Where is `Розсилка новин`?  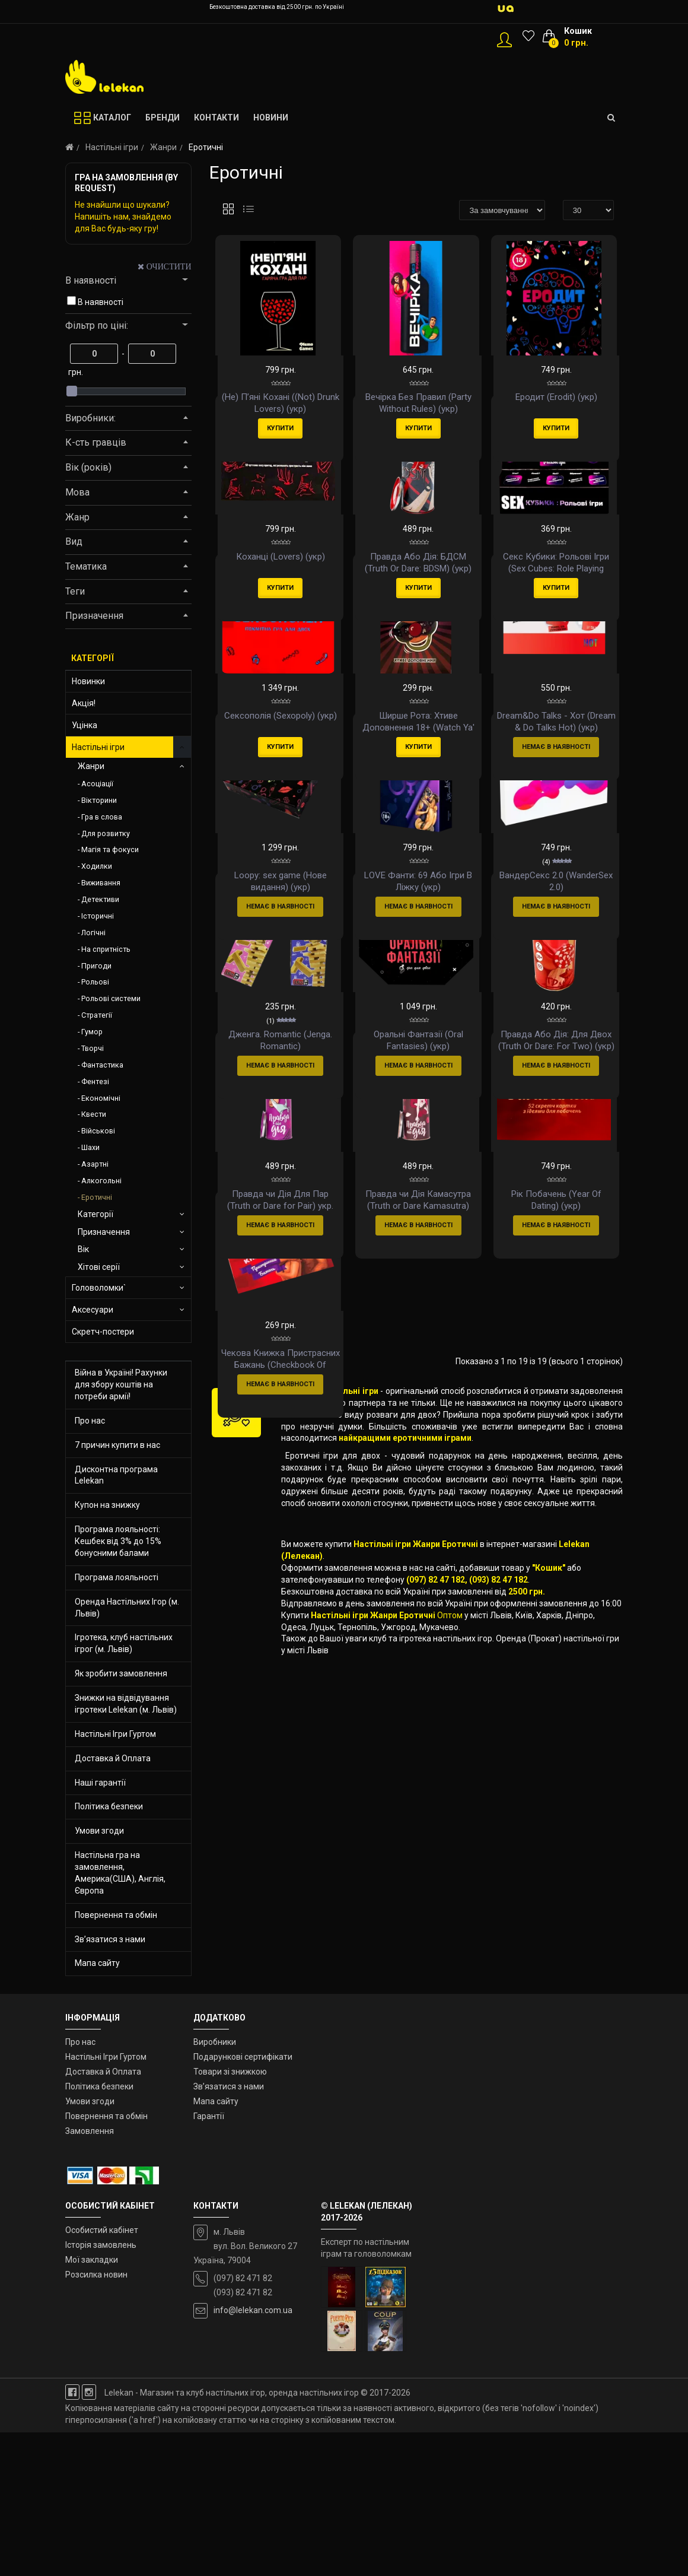
Розсилка новин is located at coordinates (96, 2418).